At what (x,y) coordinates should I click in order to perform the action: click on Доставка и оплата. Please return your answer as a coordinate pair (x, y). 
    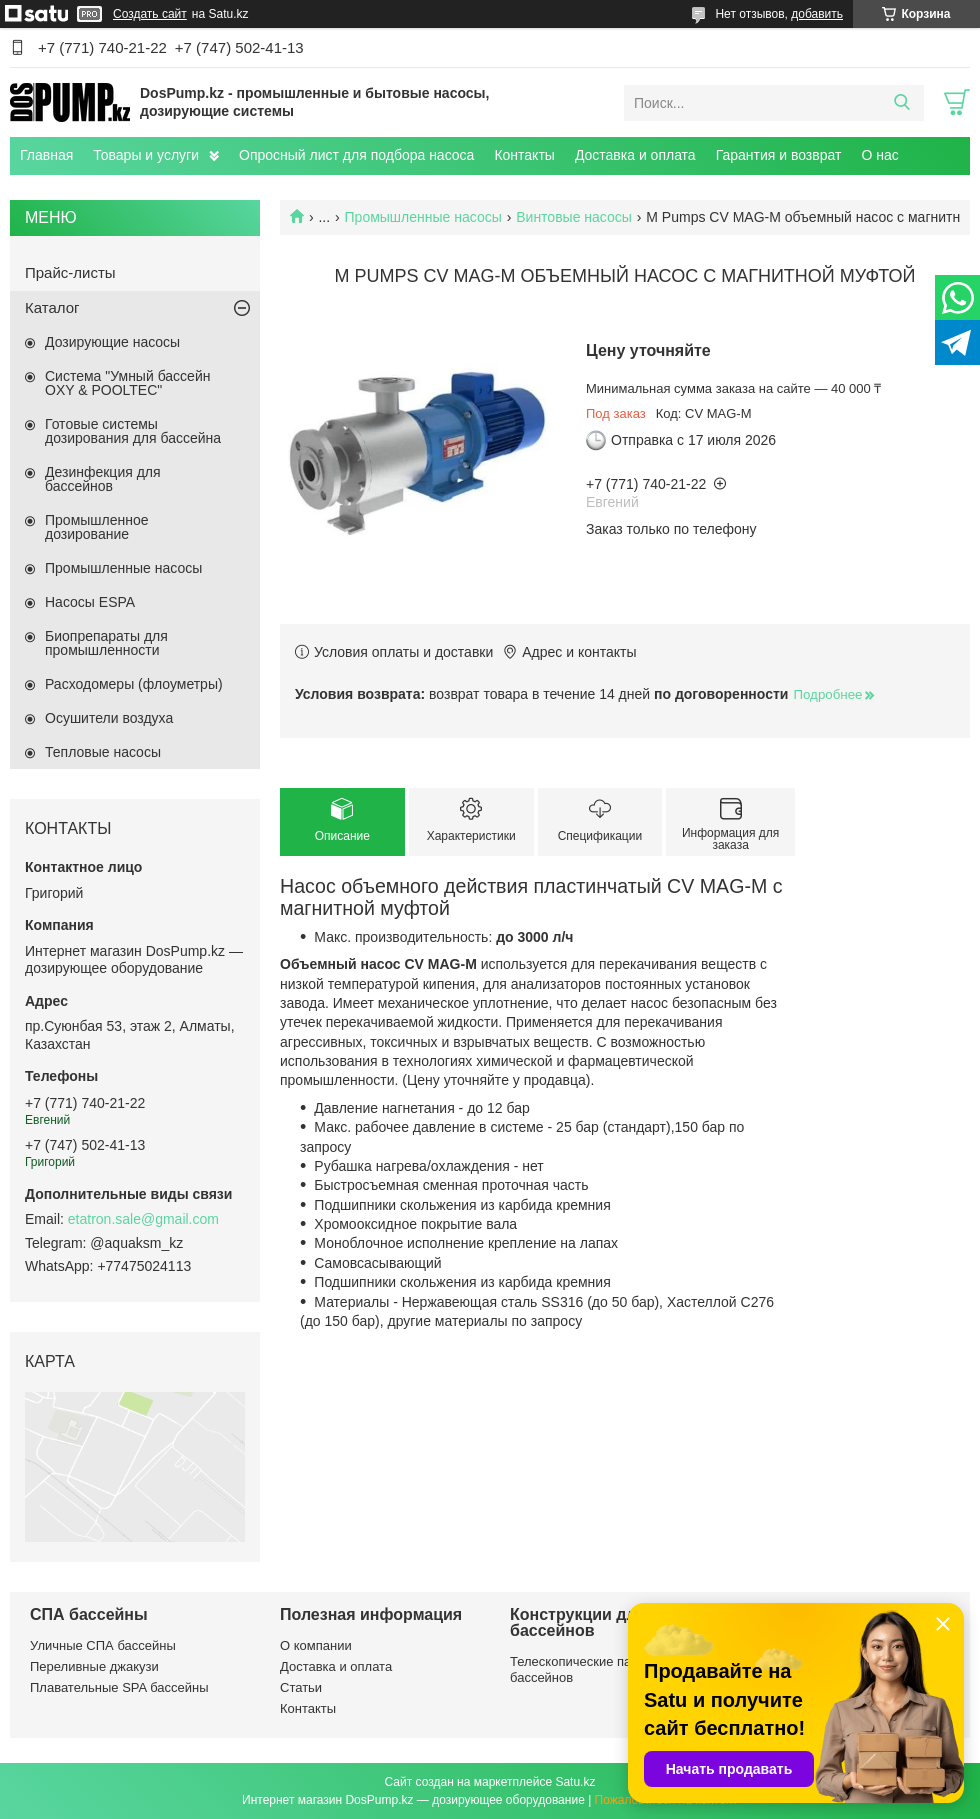
    Looking at the image, I should click on (635, 155).